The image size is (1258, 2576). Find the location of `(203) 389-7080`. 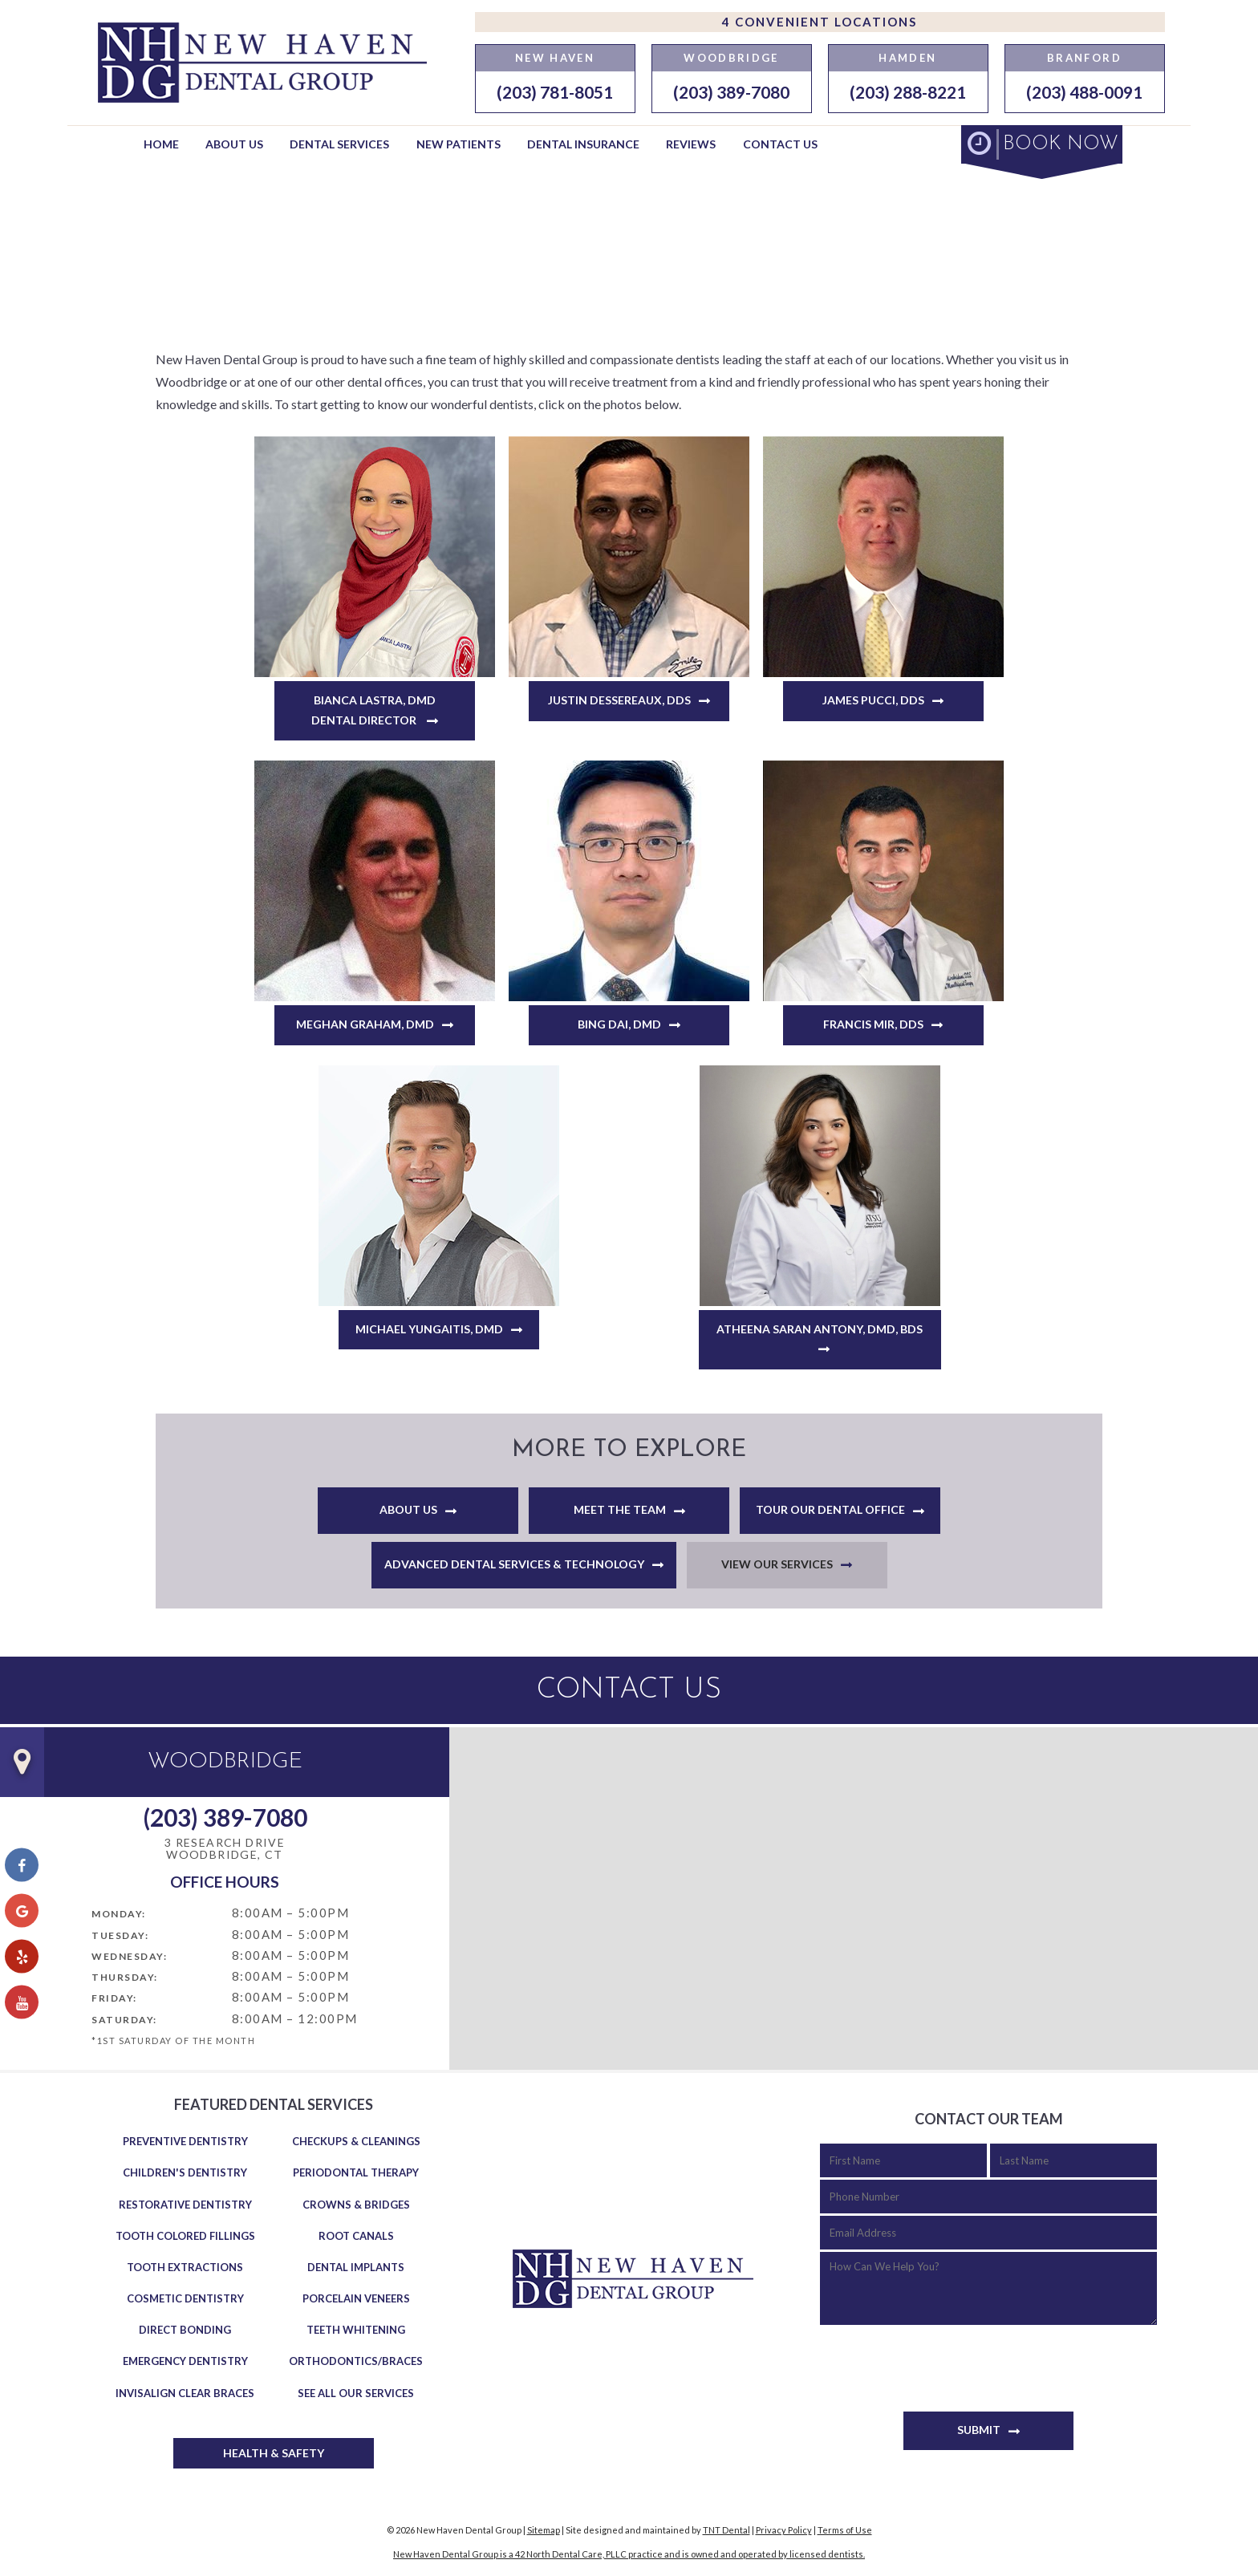

(203) 389-7080 is located at coordinates (731, 92).